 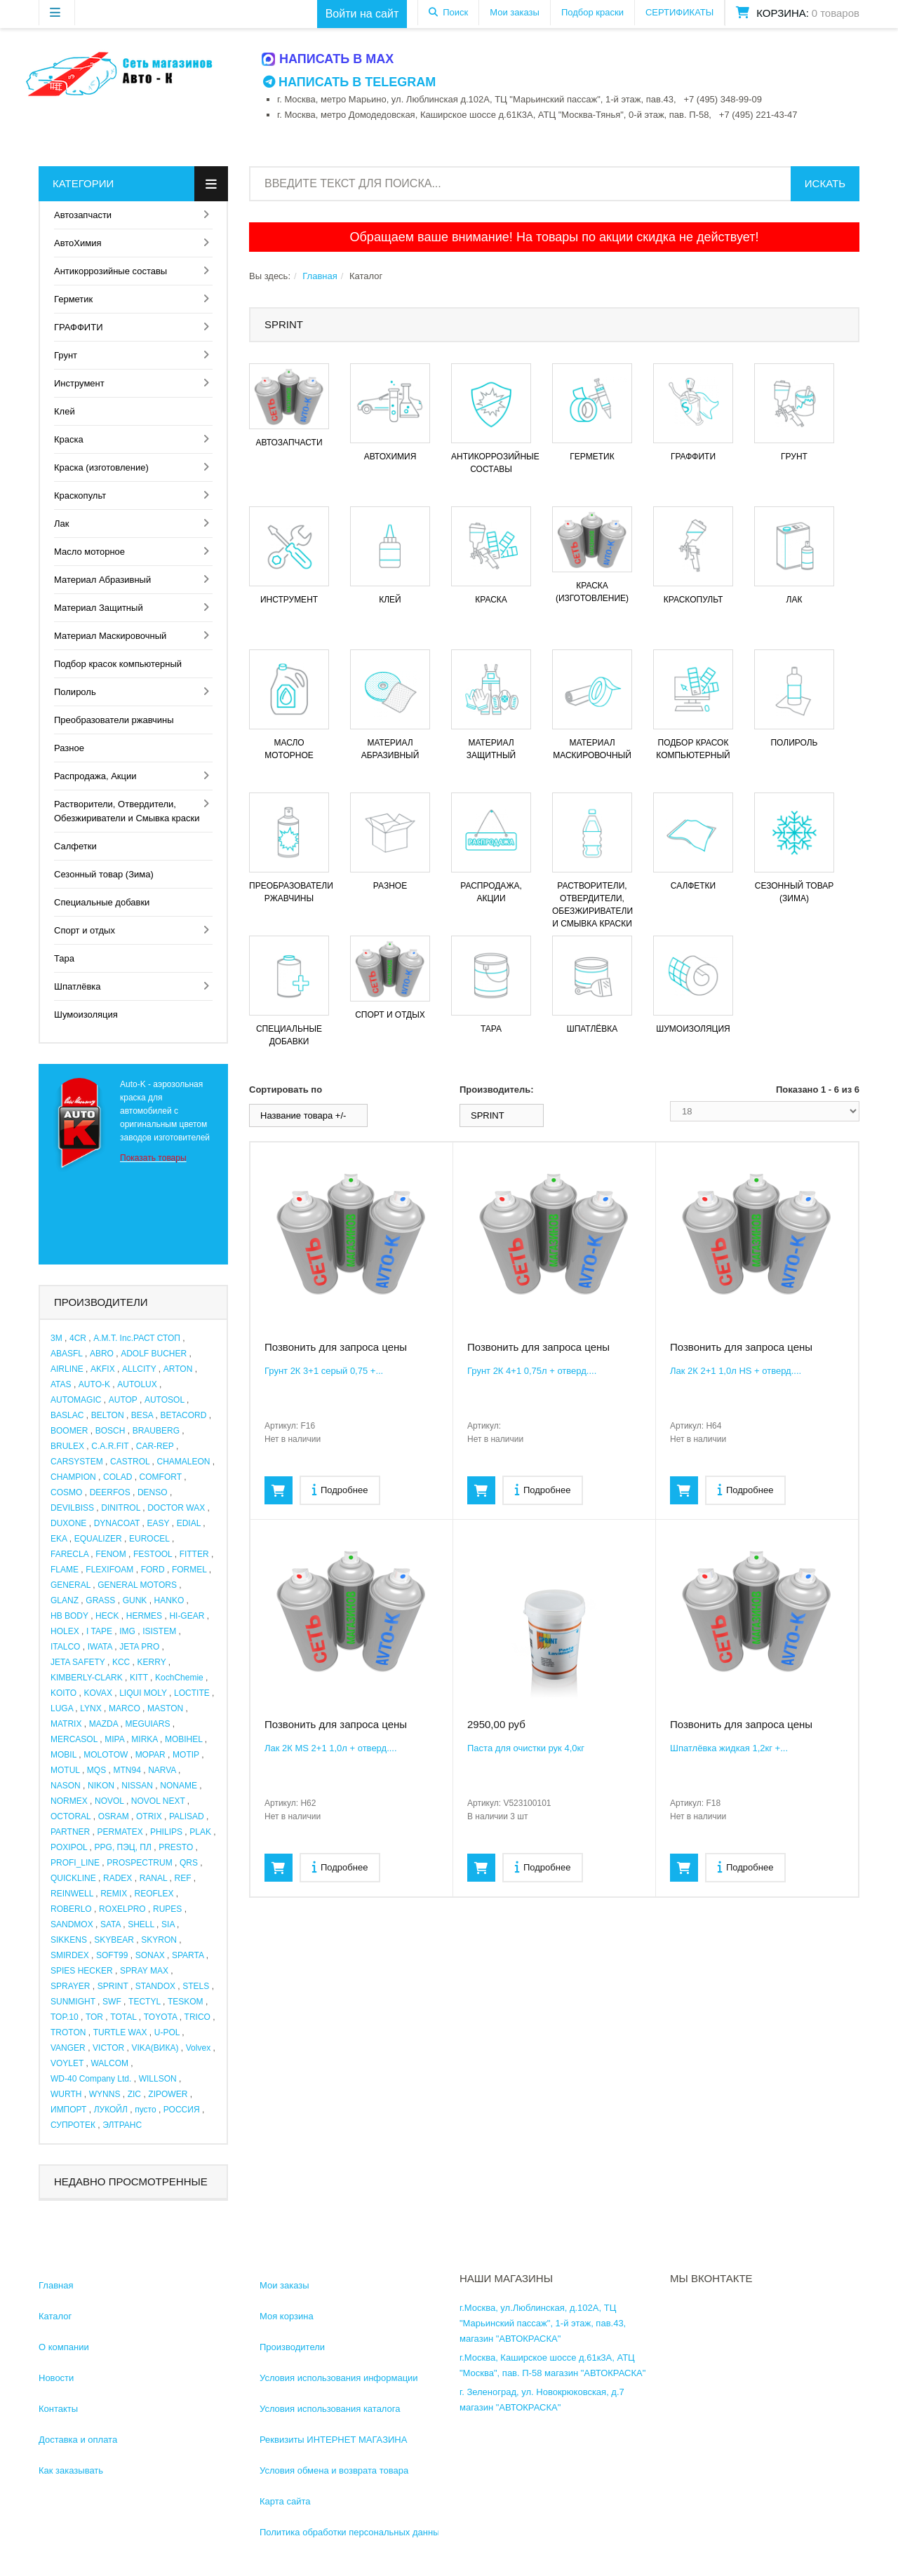 What do you see at coordinates (94, 1384) in the screenshot?
I see `AUTO-K` at bounding box center [94, 1384].